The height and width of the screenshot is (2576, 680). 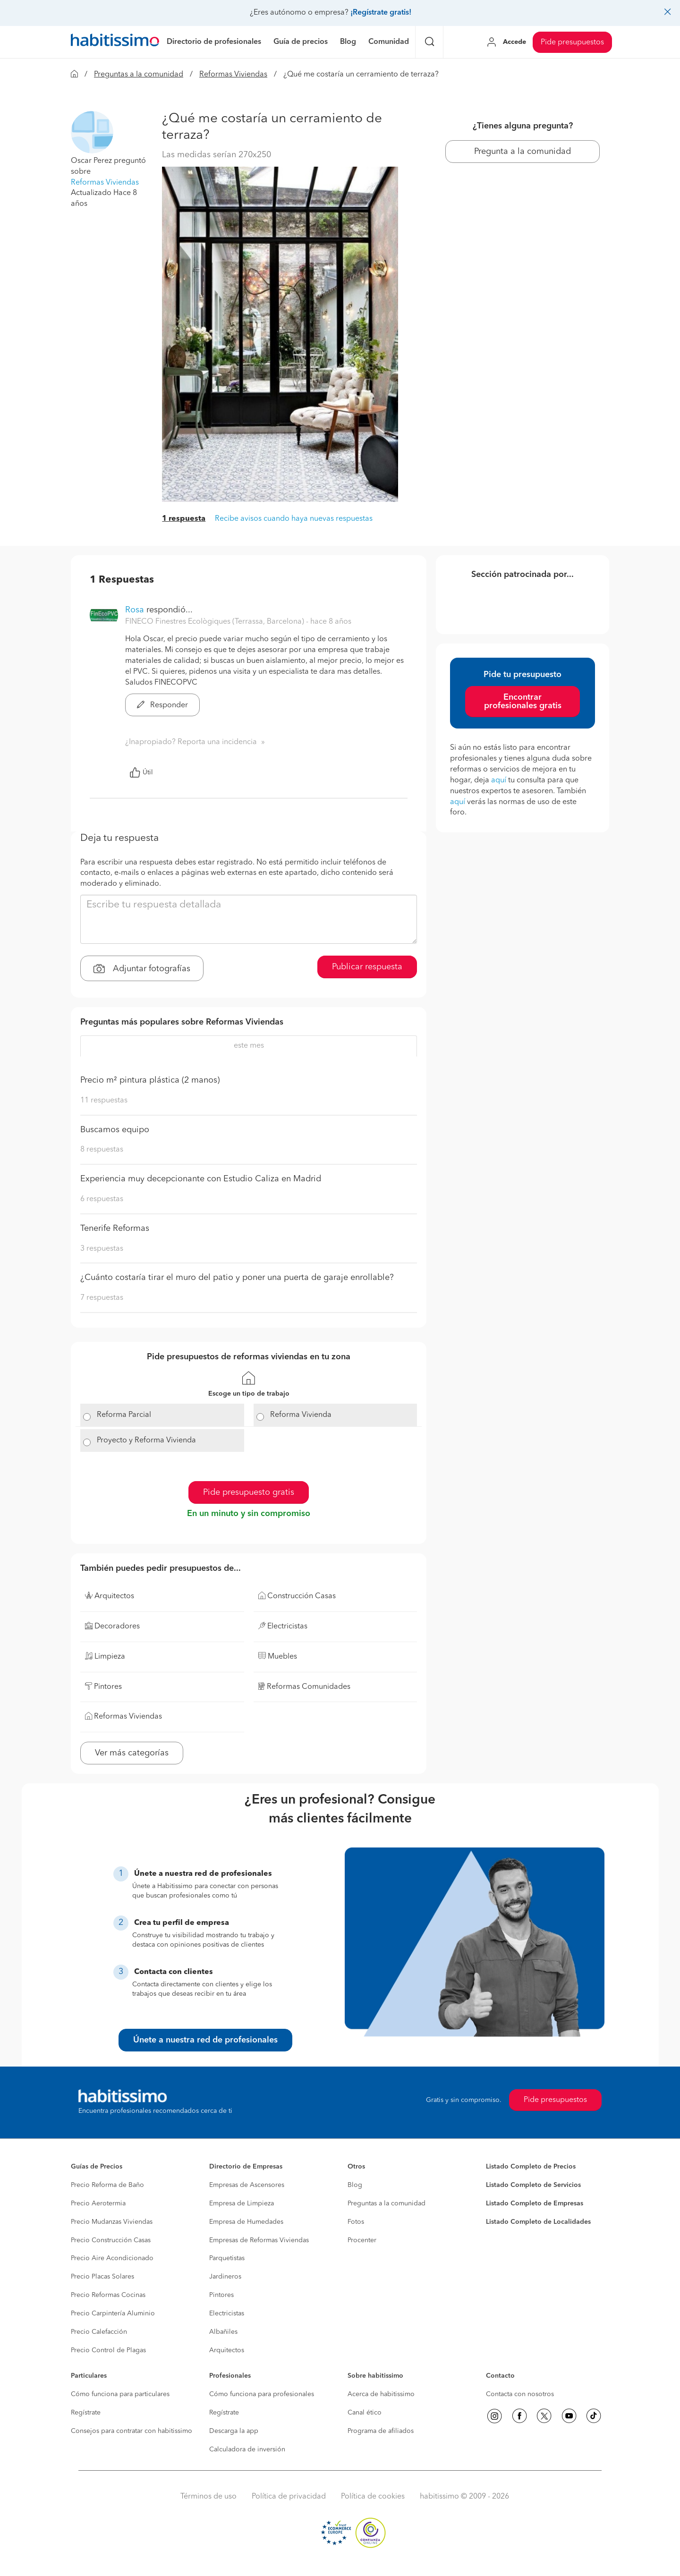 I want to click on [button], so click(x=92, y=132).